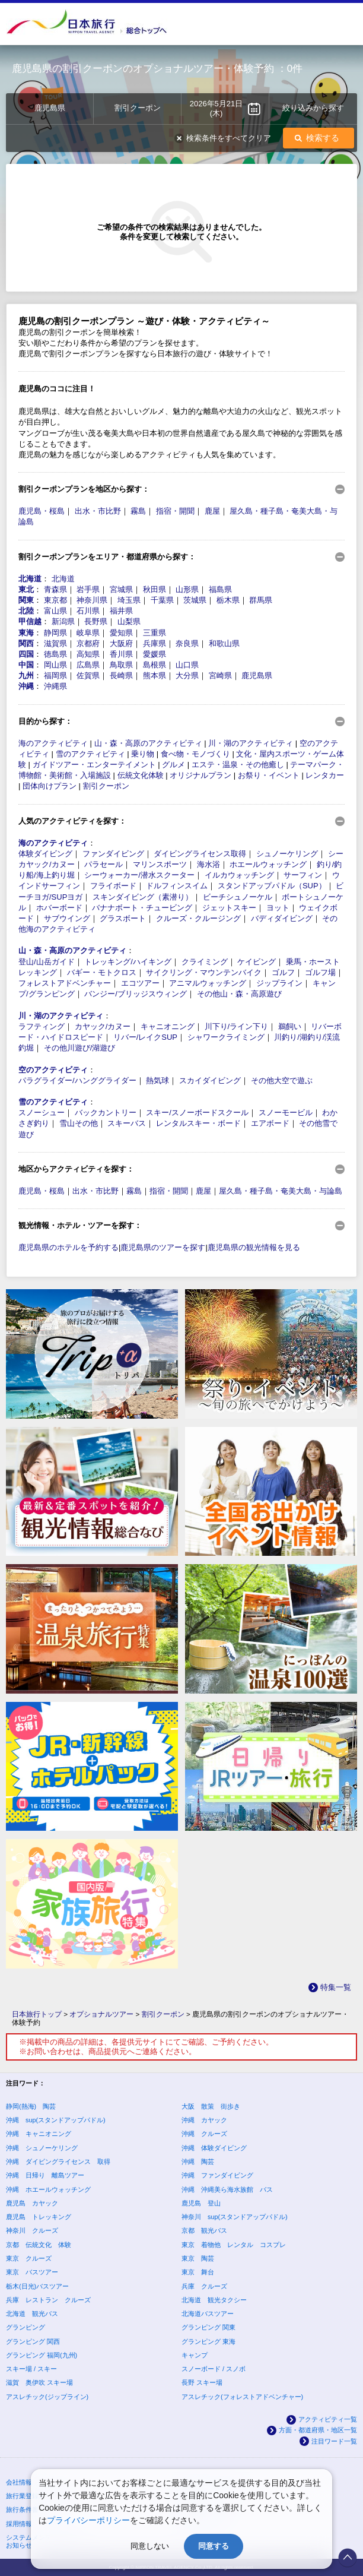 The image size is (363, 2576). Describe the element at coordinates (282, 1080) in the screenshot. I see `その他大空で遊ぶ` at that location.